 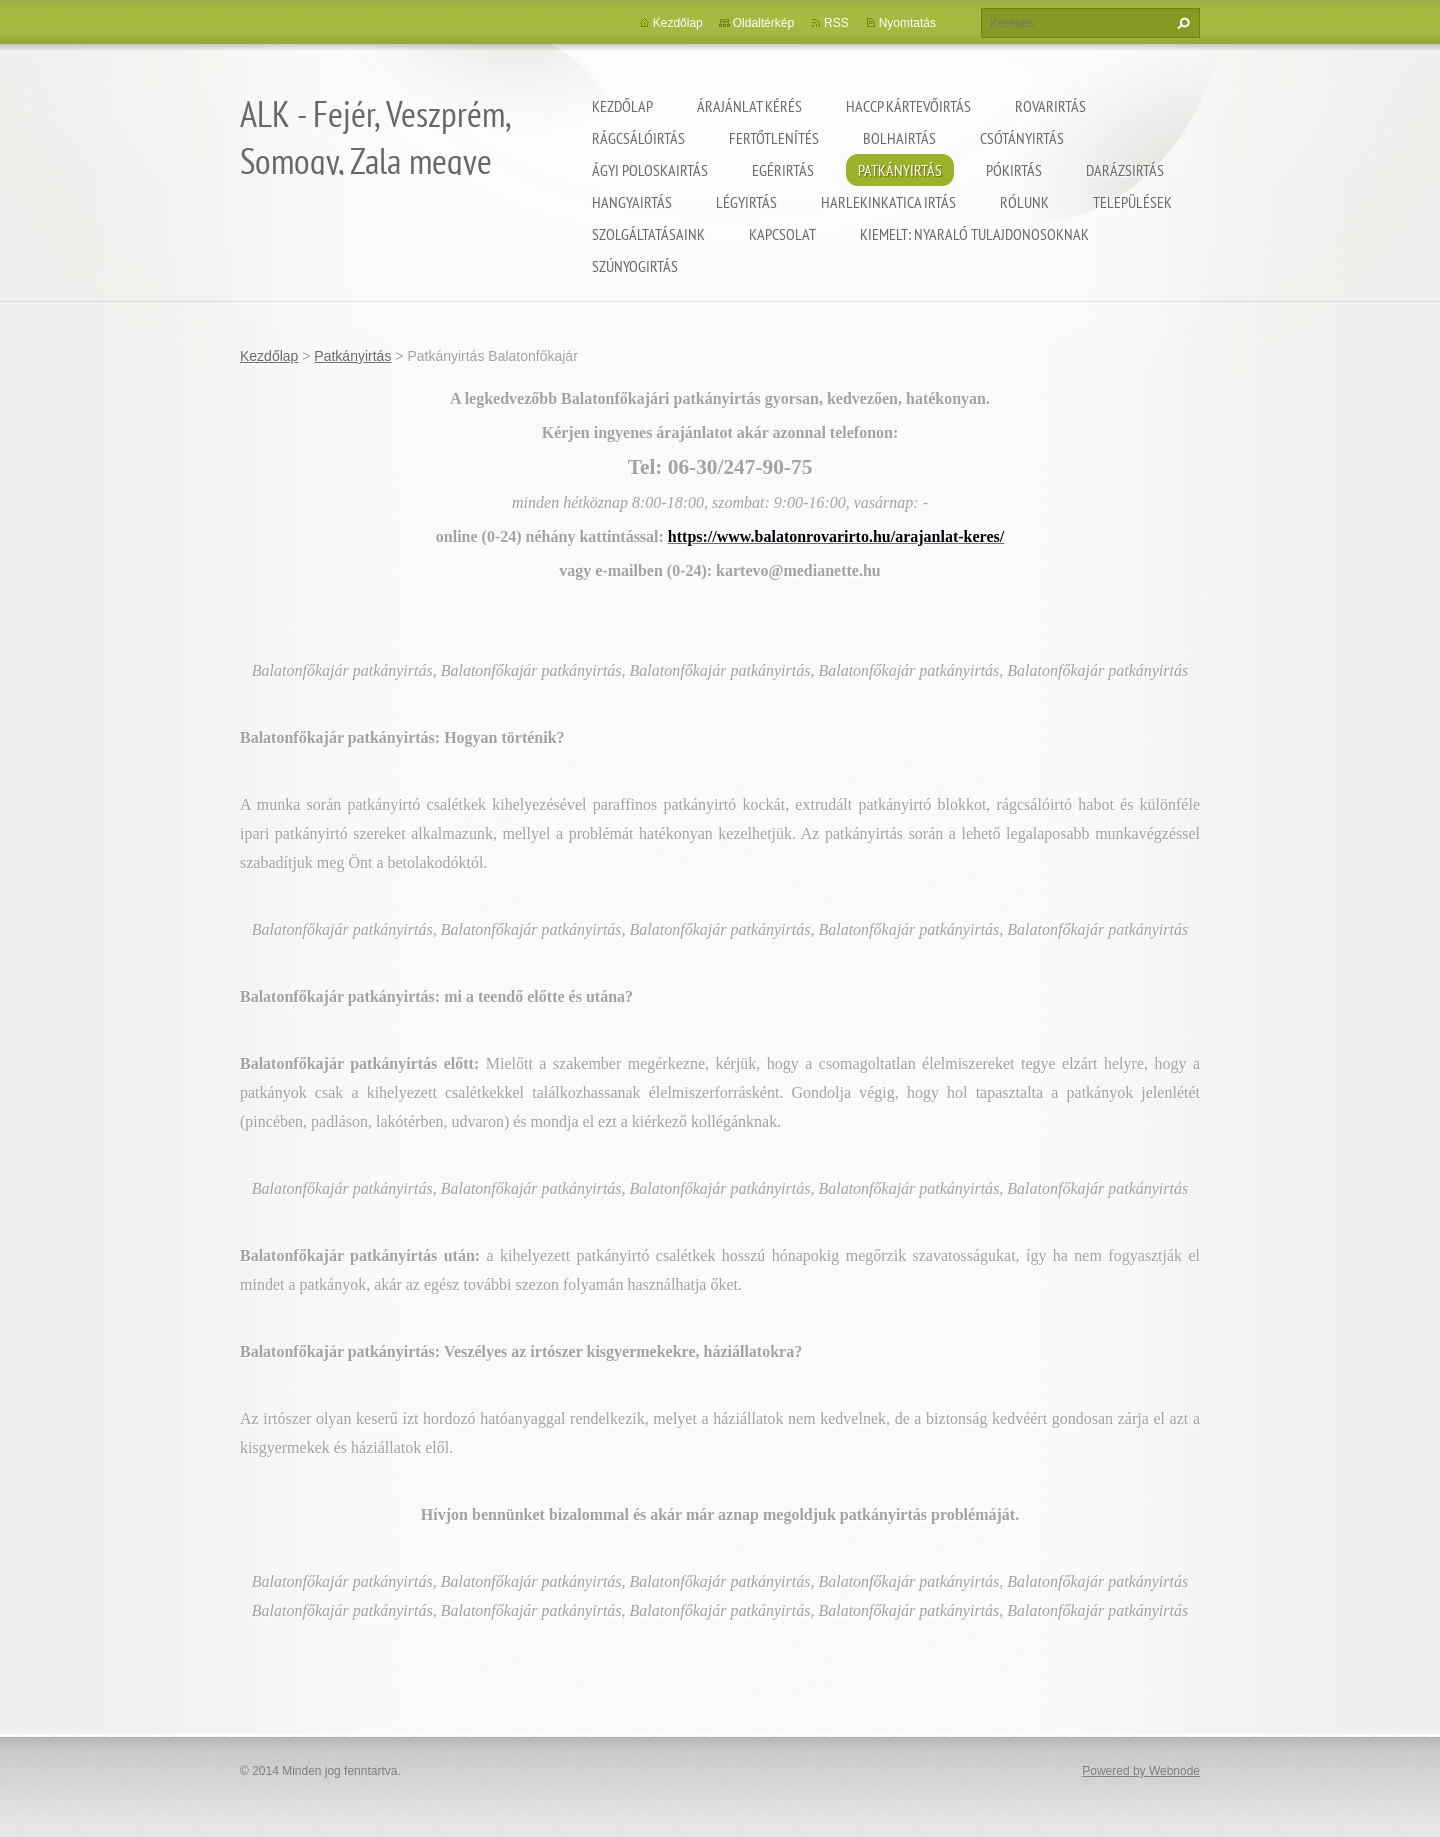 I want to click on Keres, so click(x=1181, y=23).